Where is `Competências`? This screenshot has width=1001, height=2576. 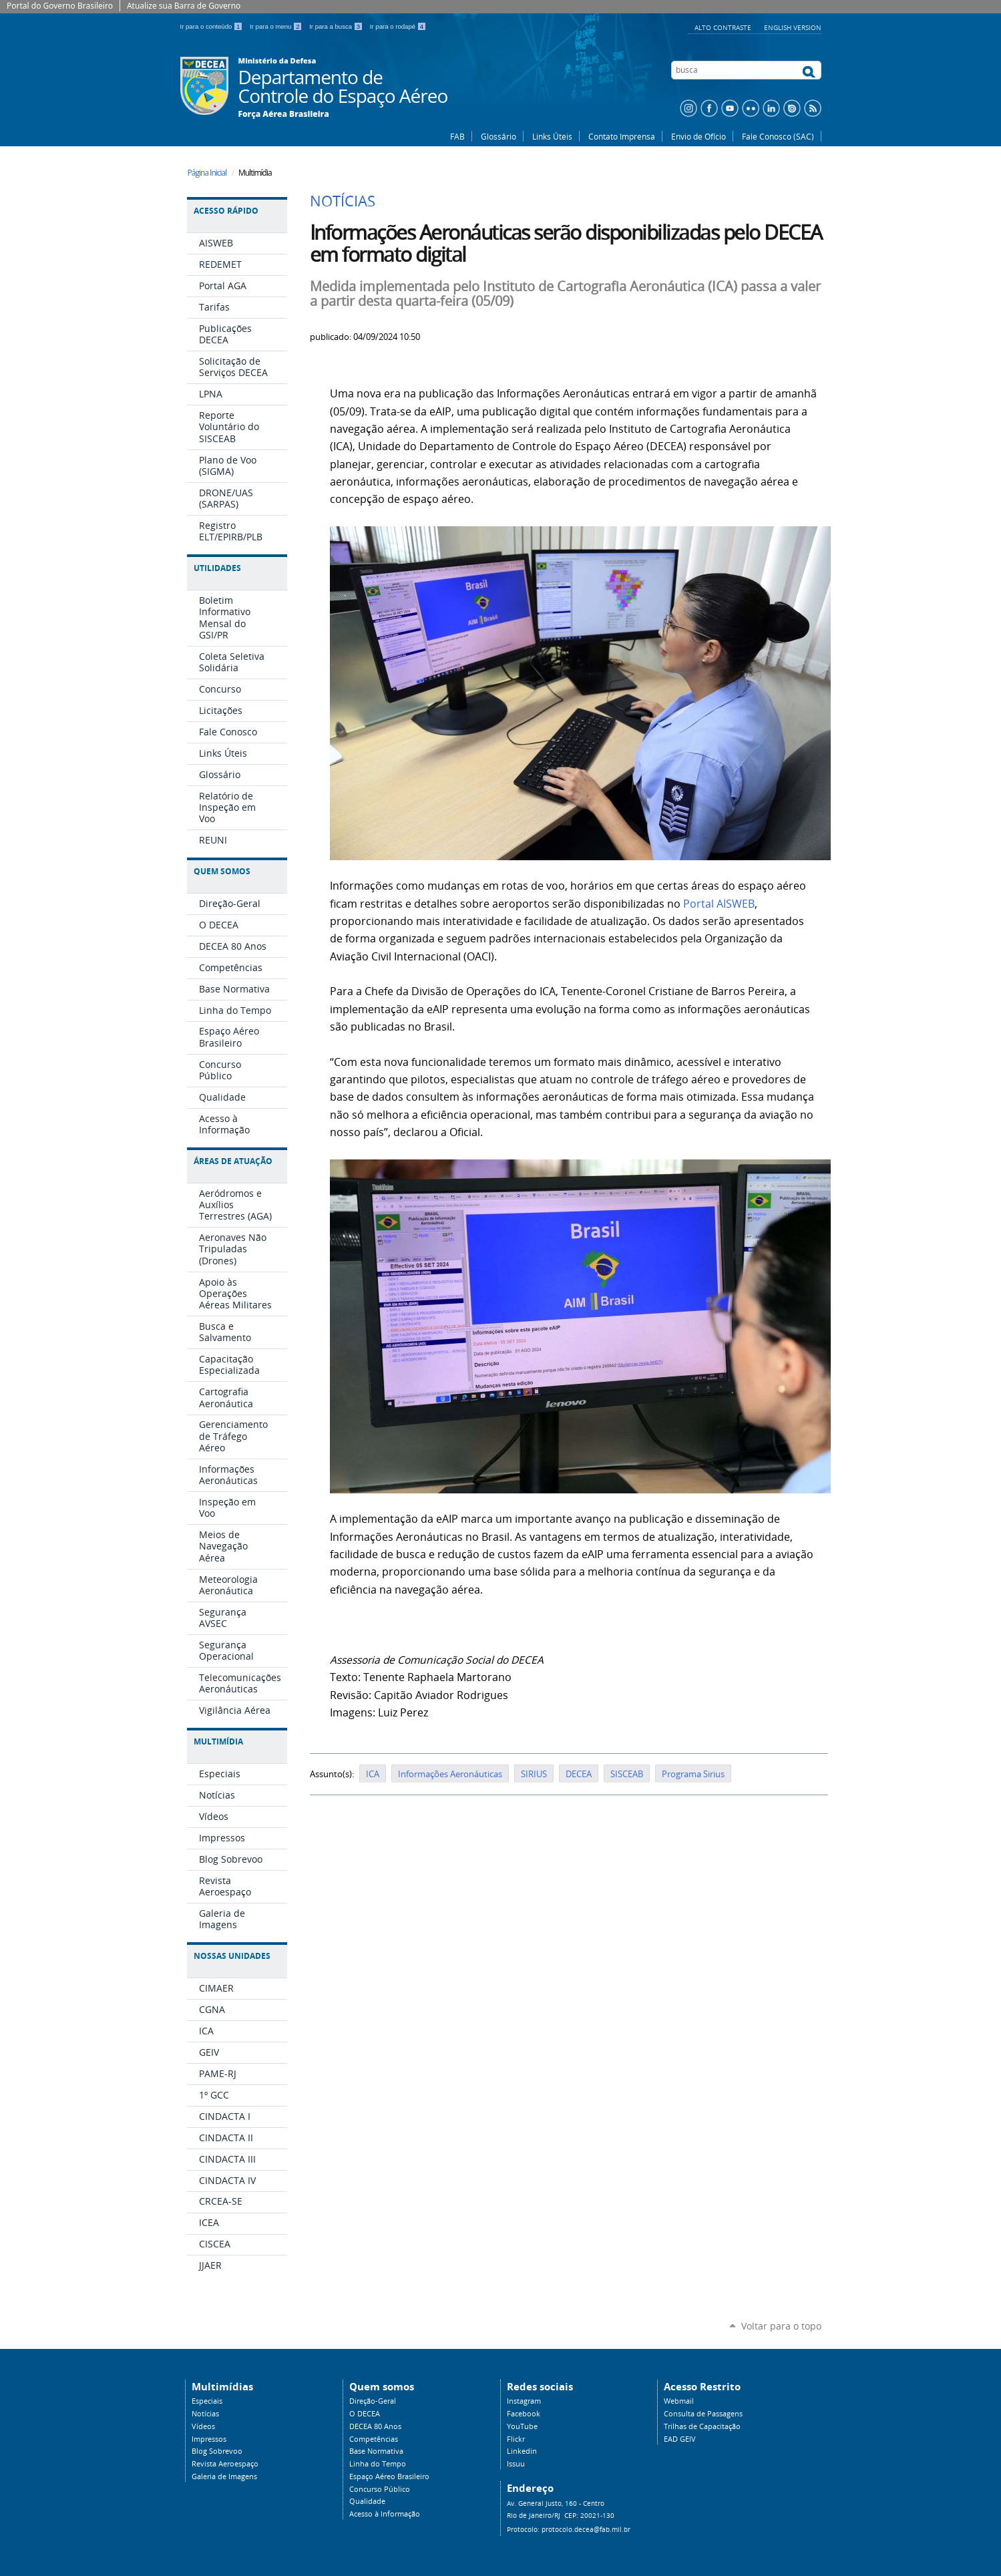
Competências is located at coordinates (373, 2439).